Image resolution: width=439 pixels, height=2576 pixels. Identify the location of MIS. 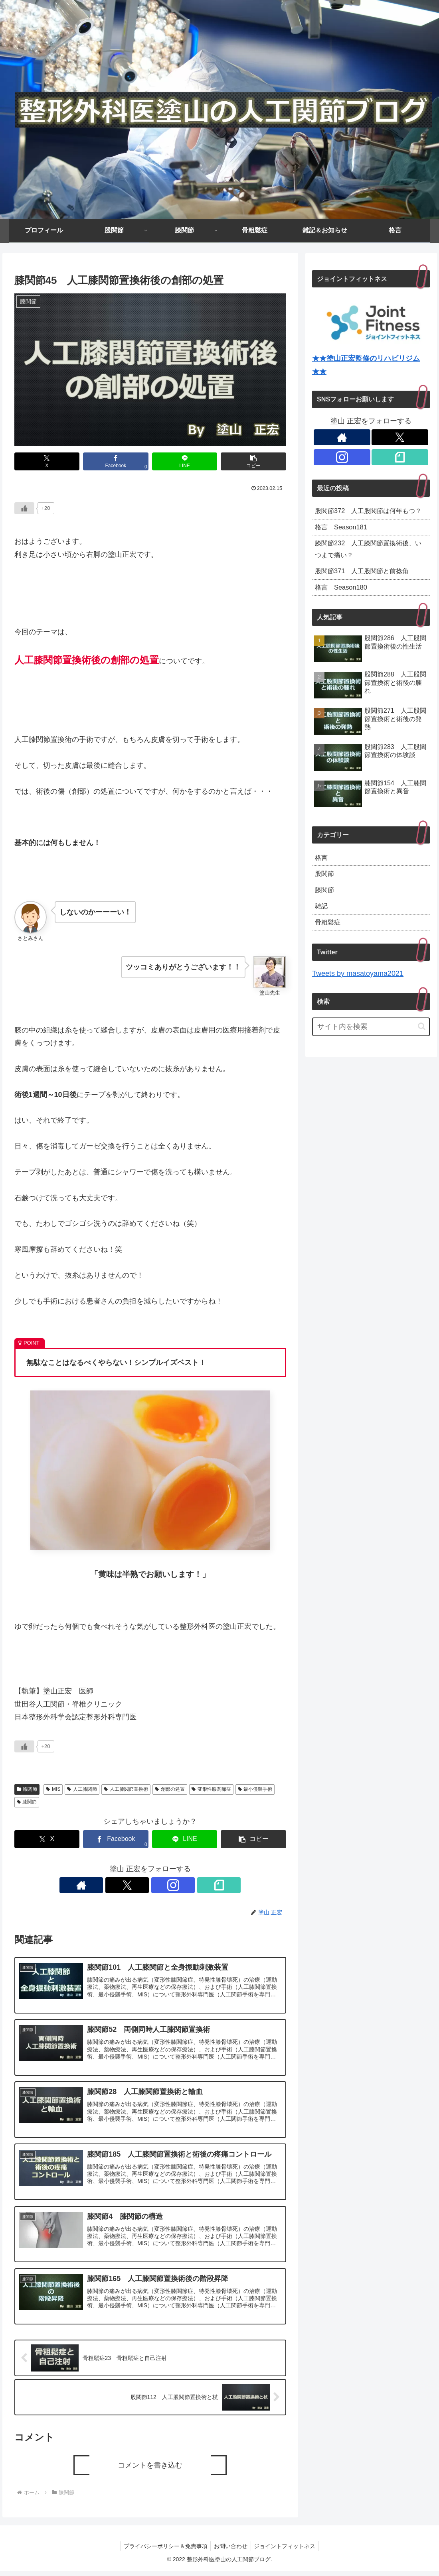
(53, 1789).